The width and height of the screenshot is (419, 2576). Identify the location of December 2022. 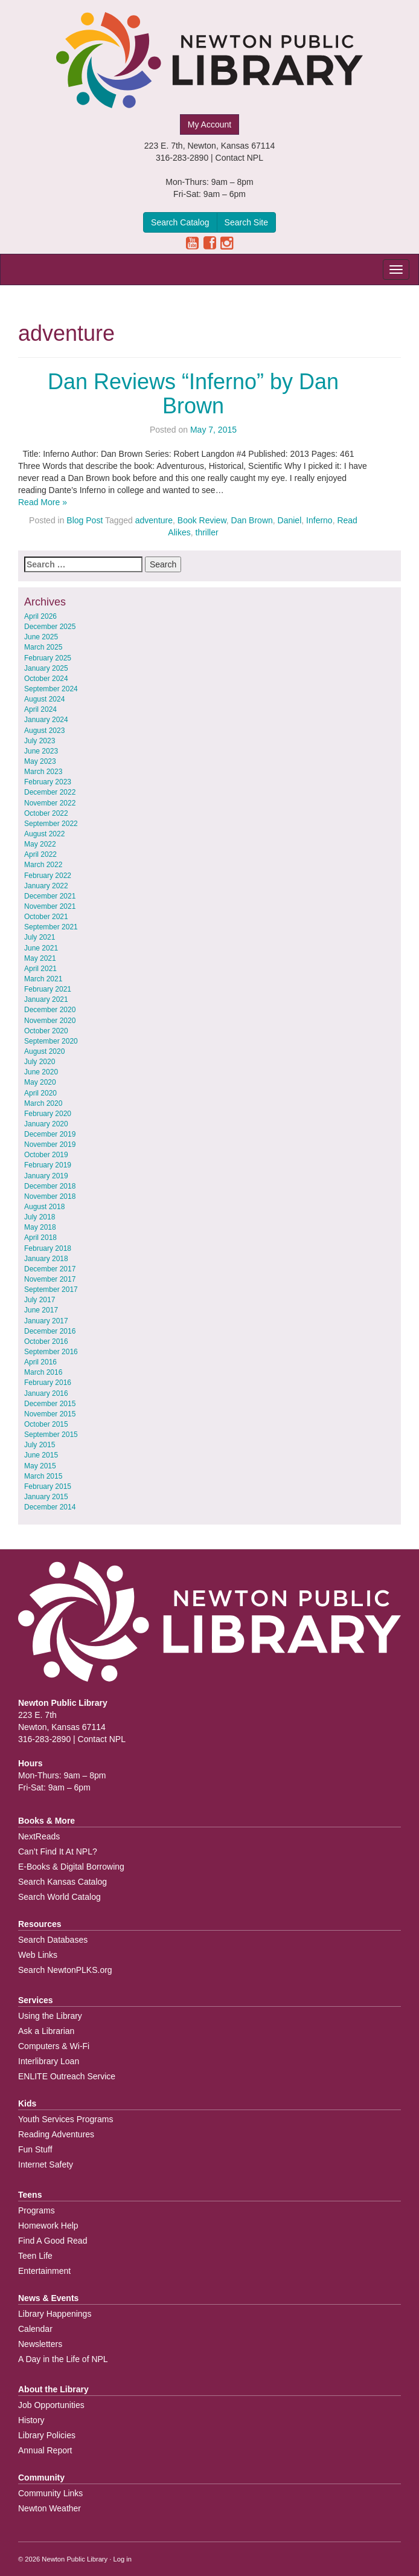
(49, 792).